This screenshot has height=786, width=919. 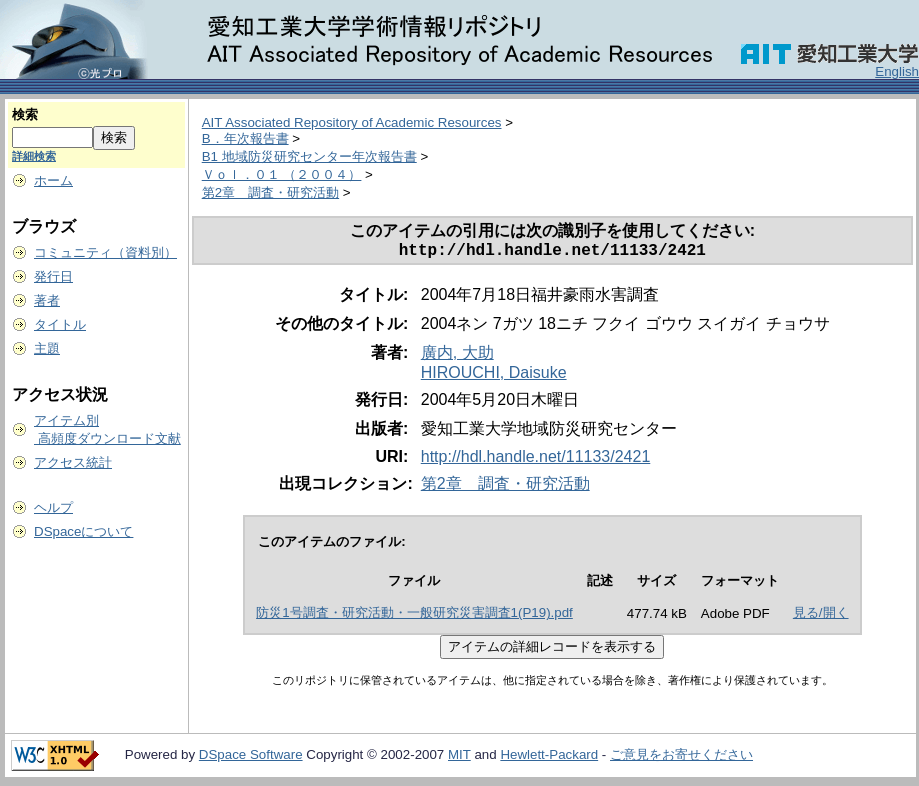 What do you see at coordinates (34, 156) in the screenshot?
I see `詳細検索` at bounding box center [34, 156].